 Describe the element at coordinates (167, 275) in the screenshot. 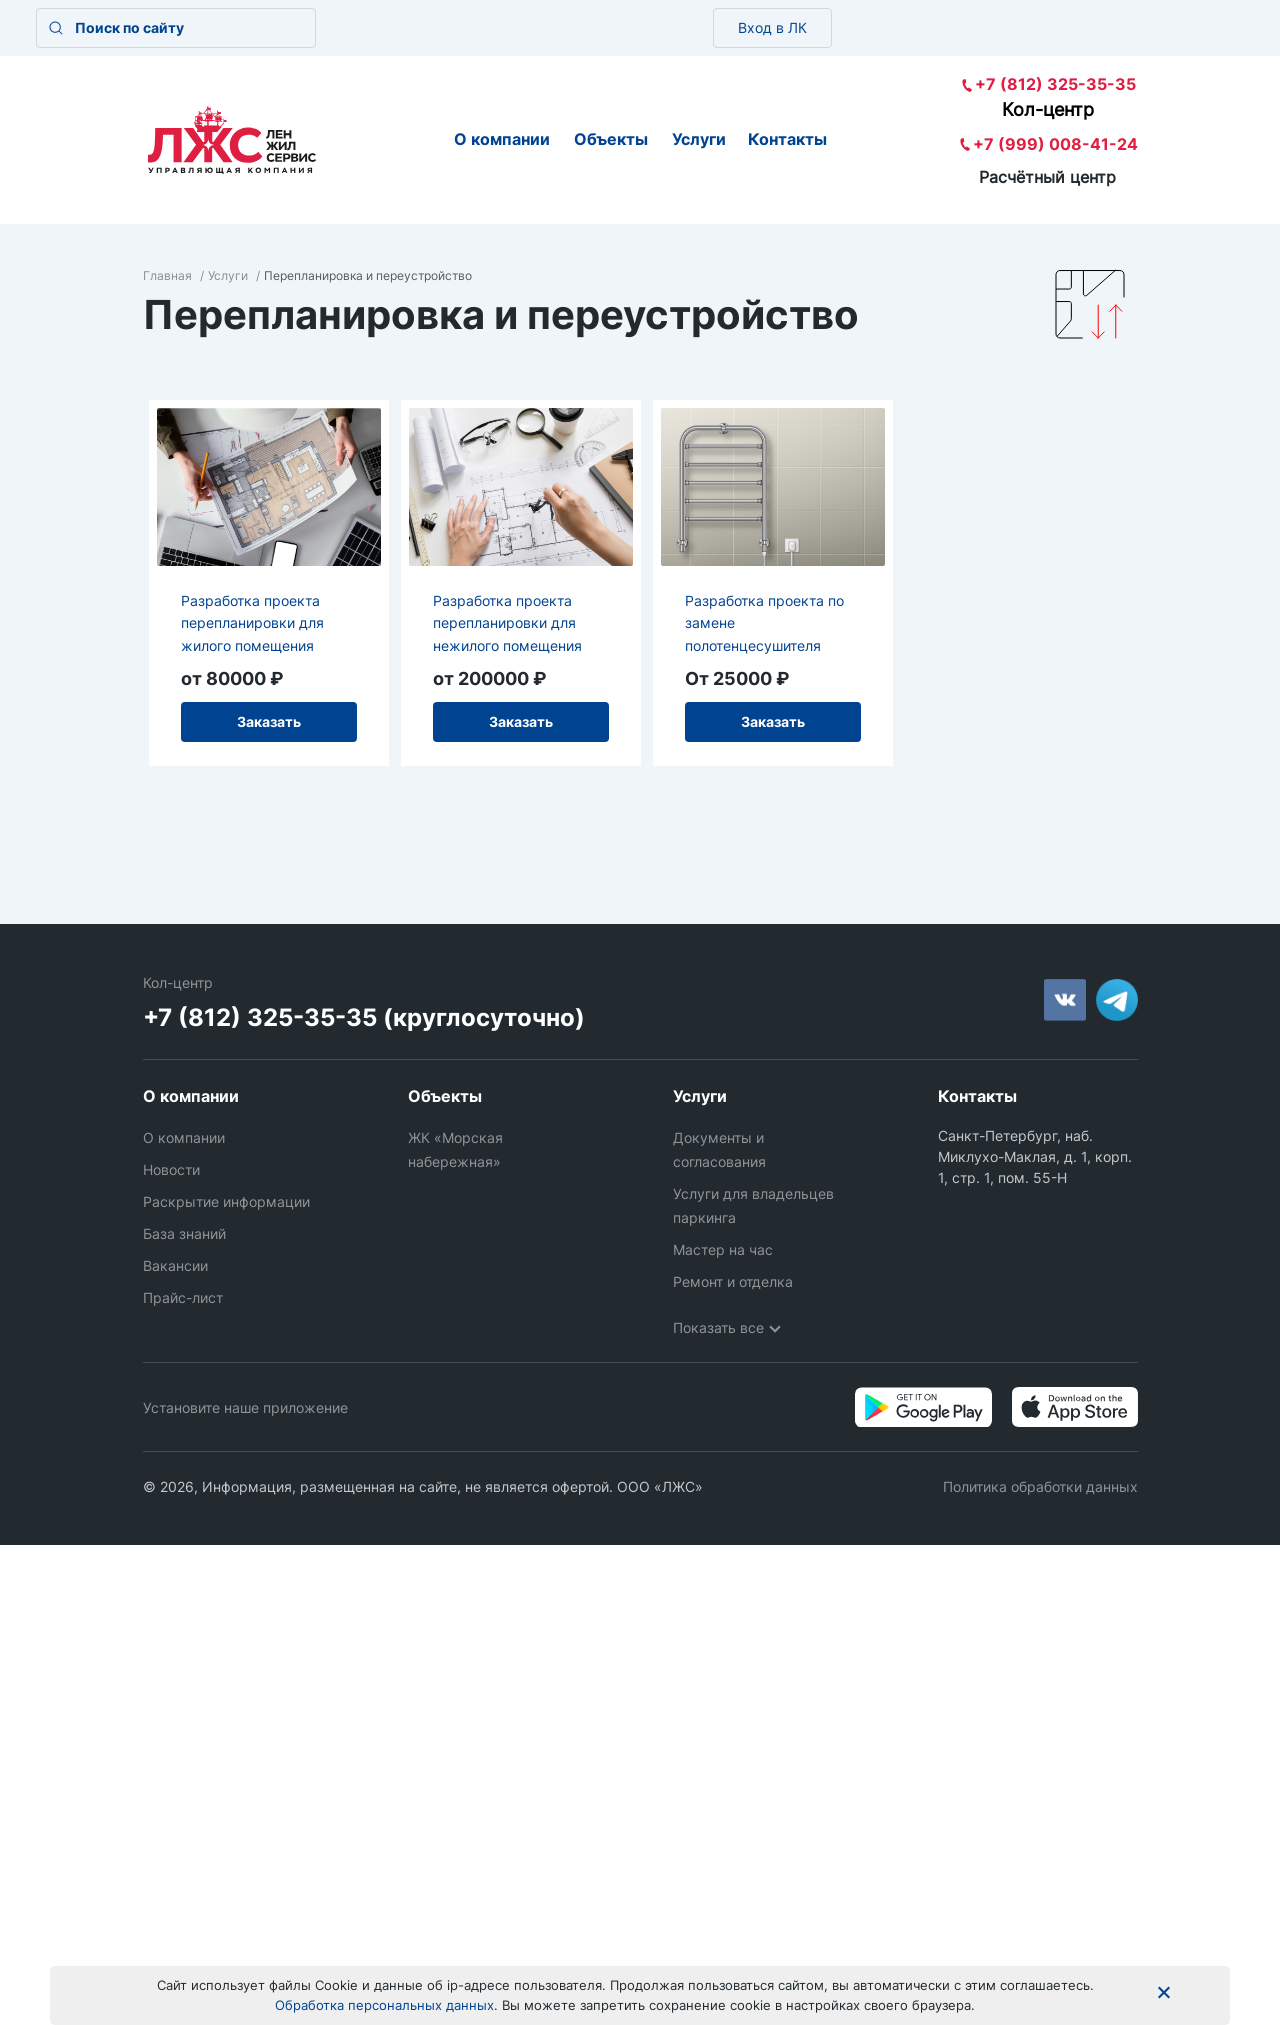

I see `Главная` at that location.